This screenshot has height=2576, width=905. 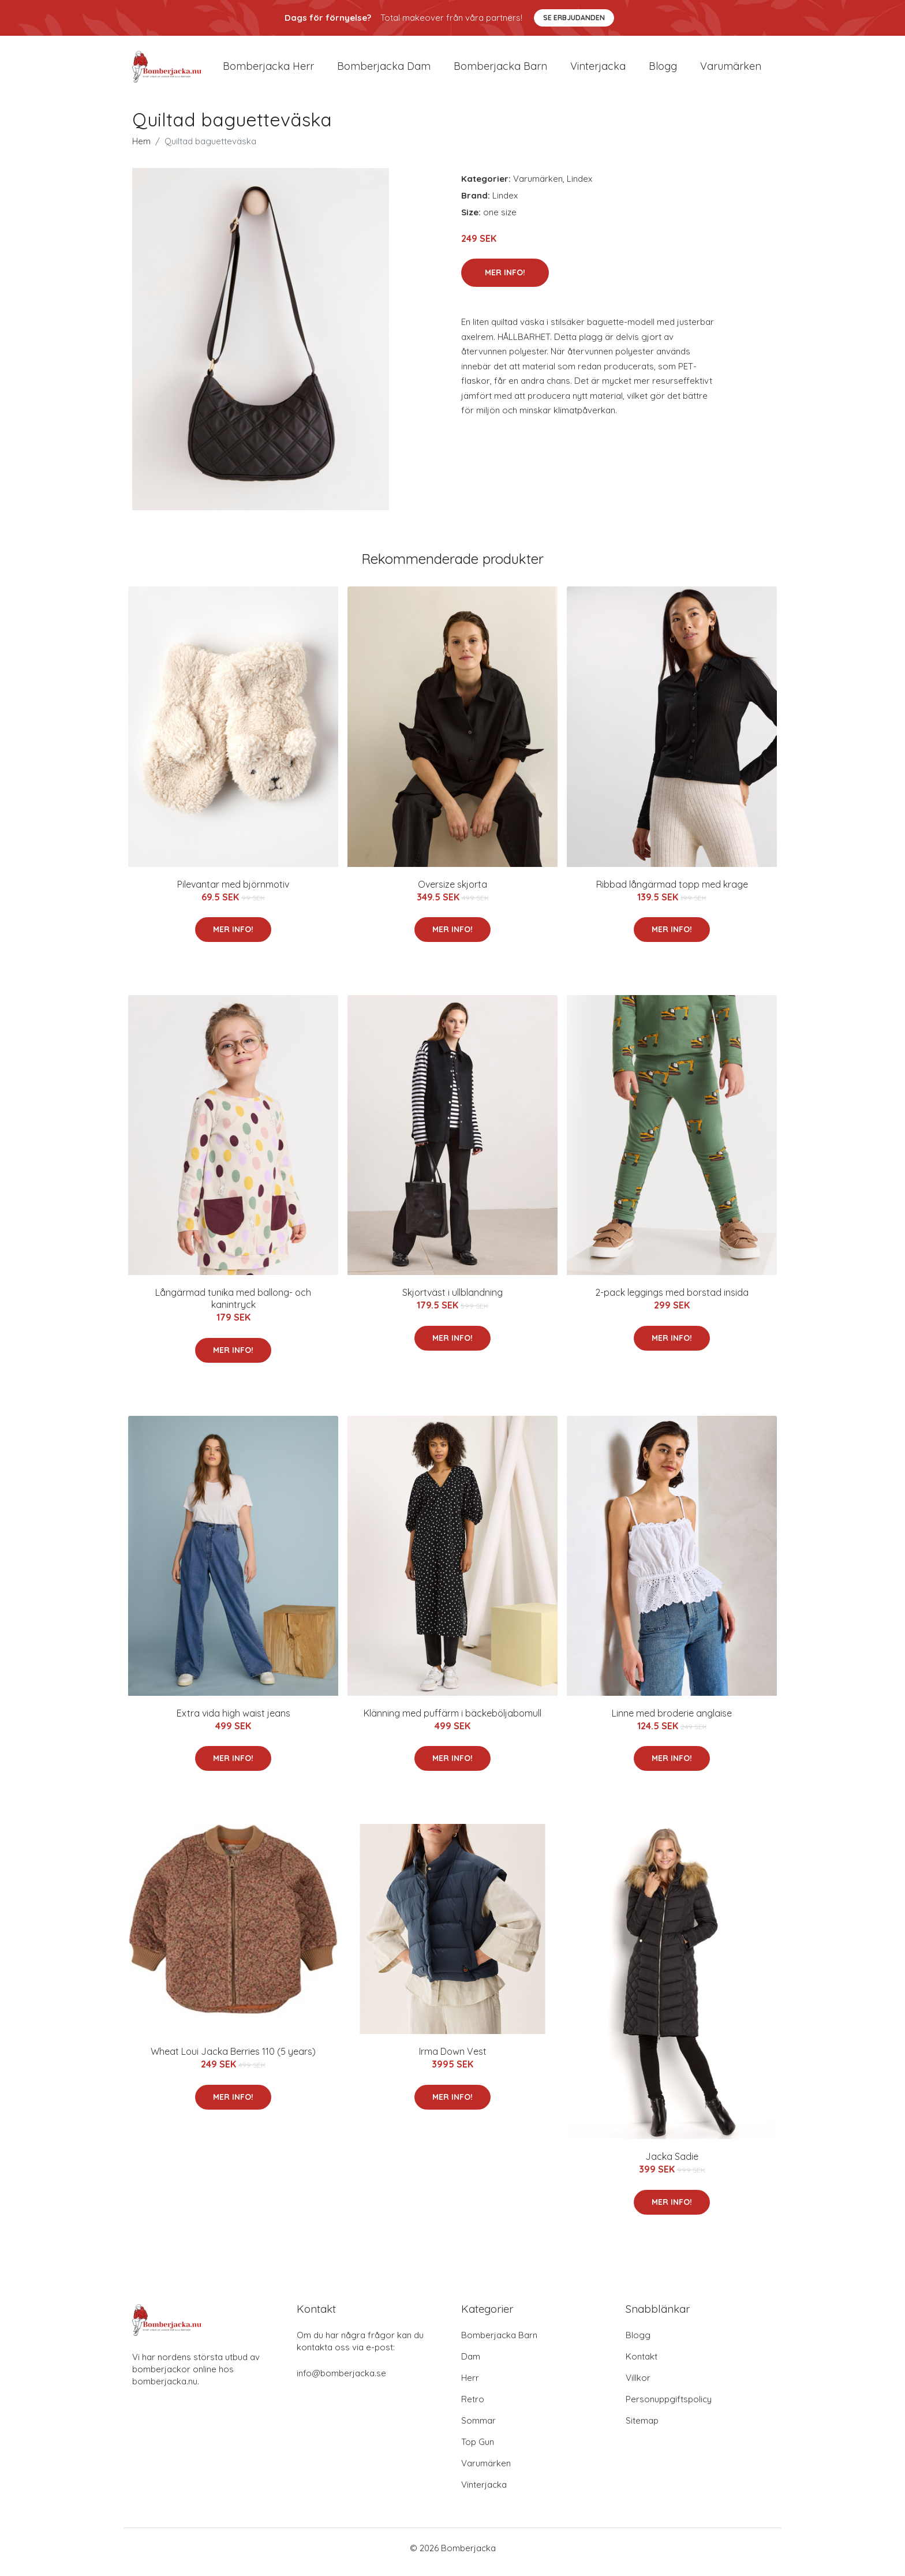 What do you see at coordinates (663, 70) in the screenshot?
I see `Blogg` at bounding box center [663, 70].